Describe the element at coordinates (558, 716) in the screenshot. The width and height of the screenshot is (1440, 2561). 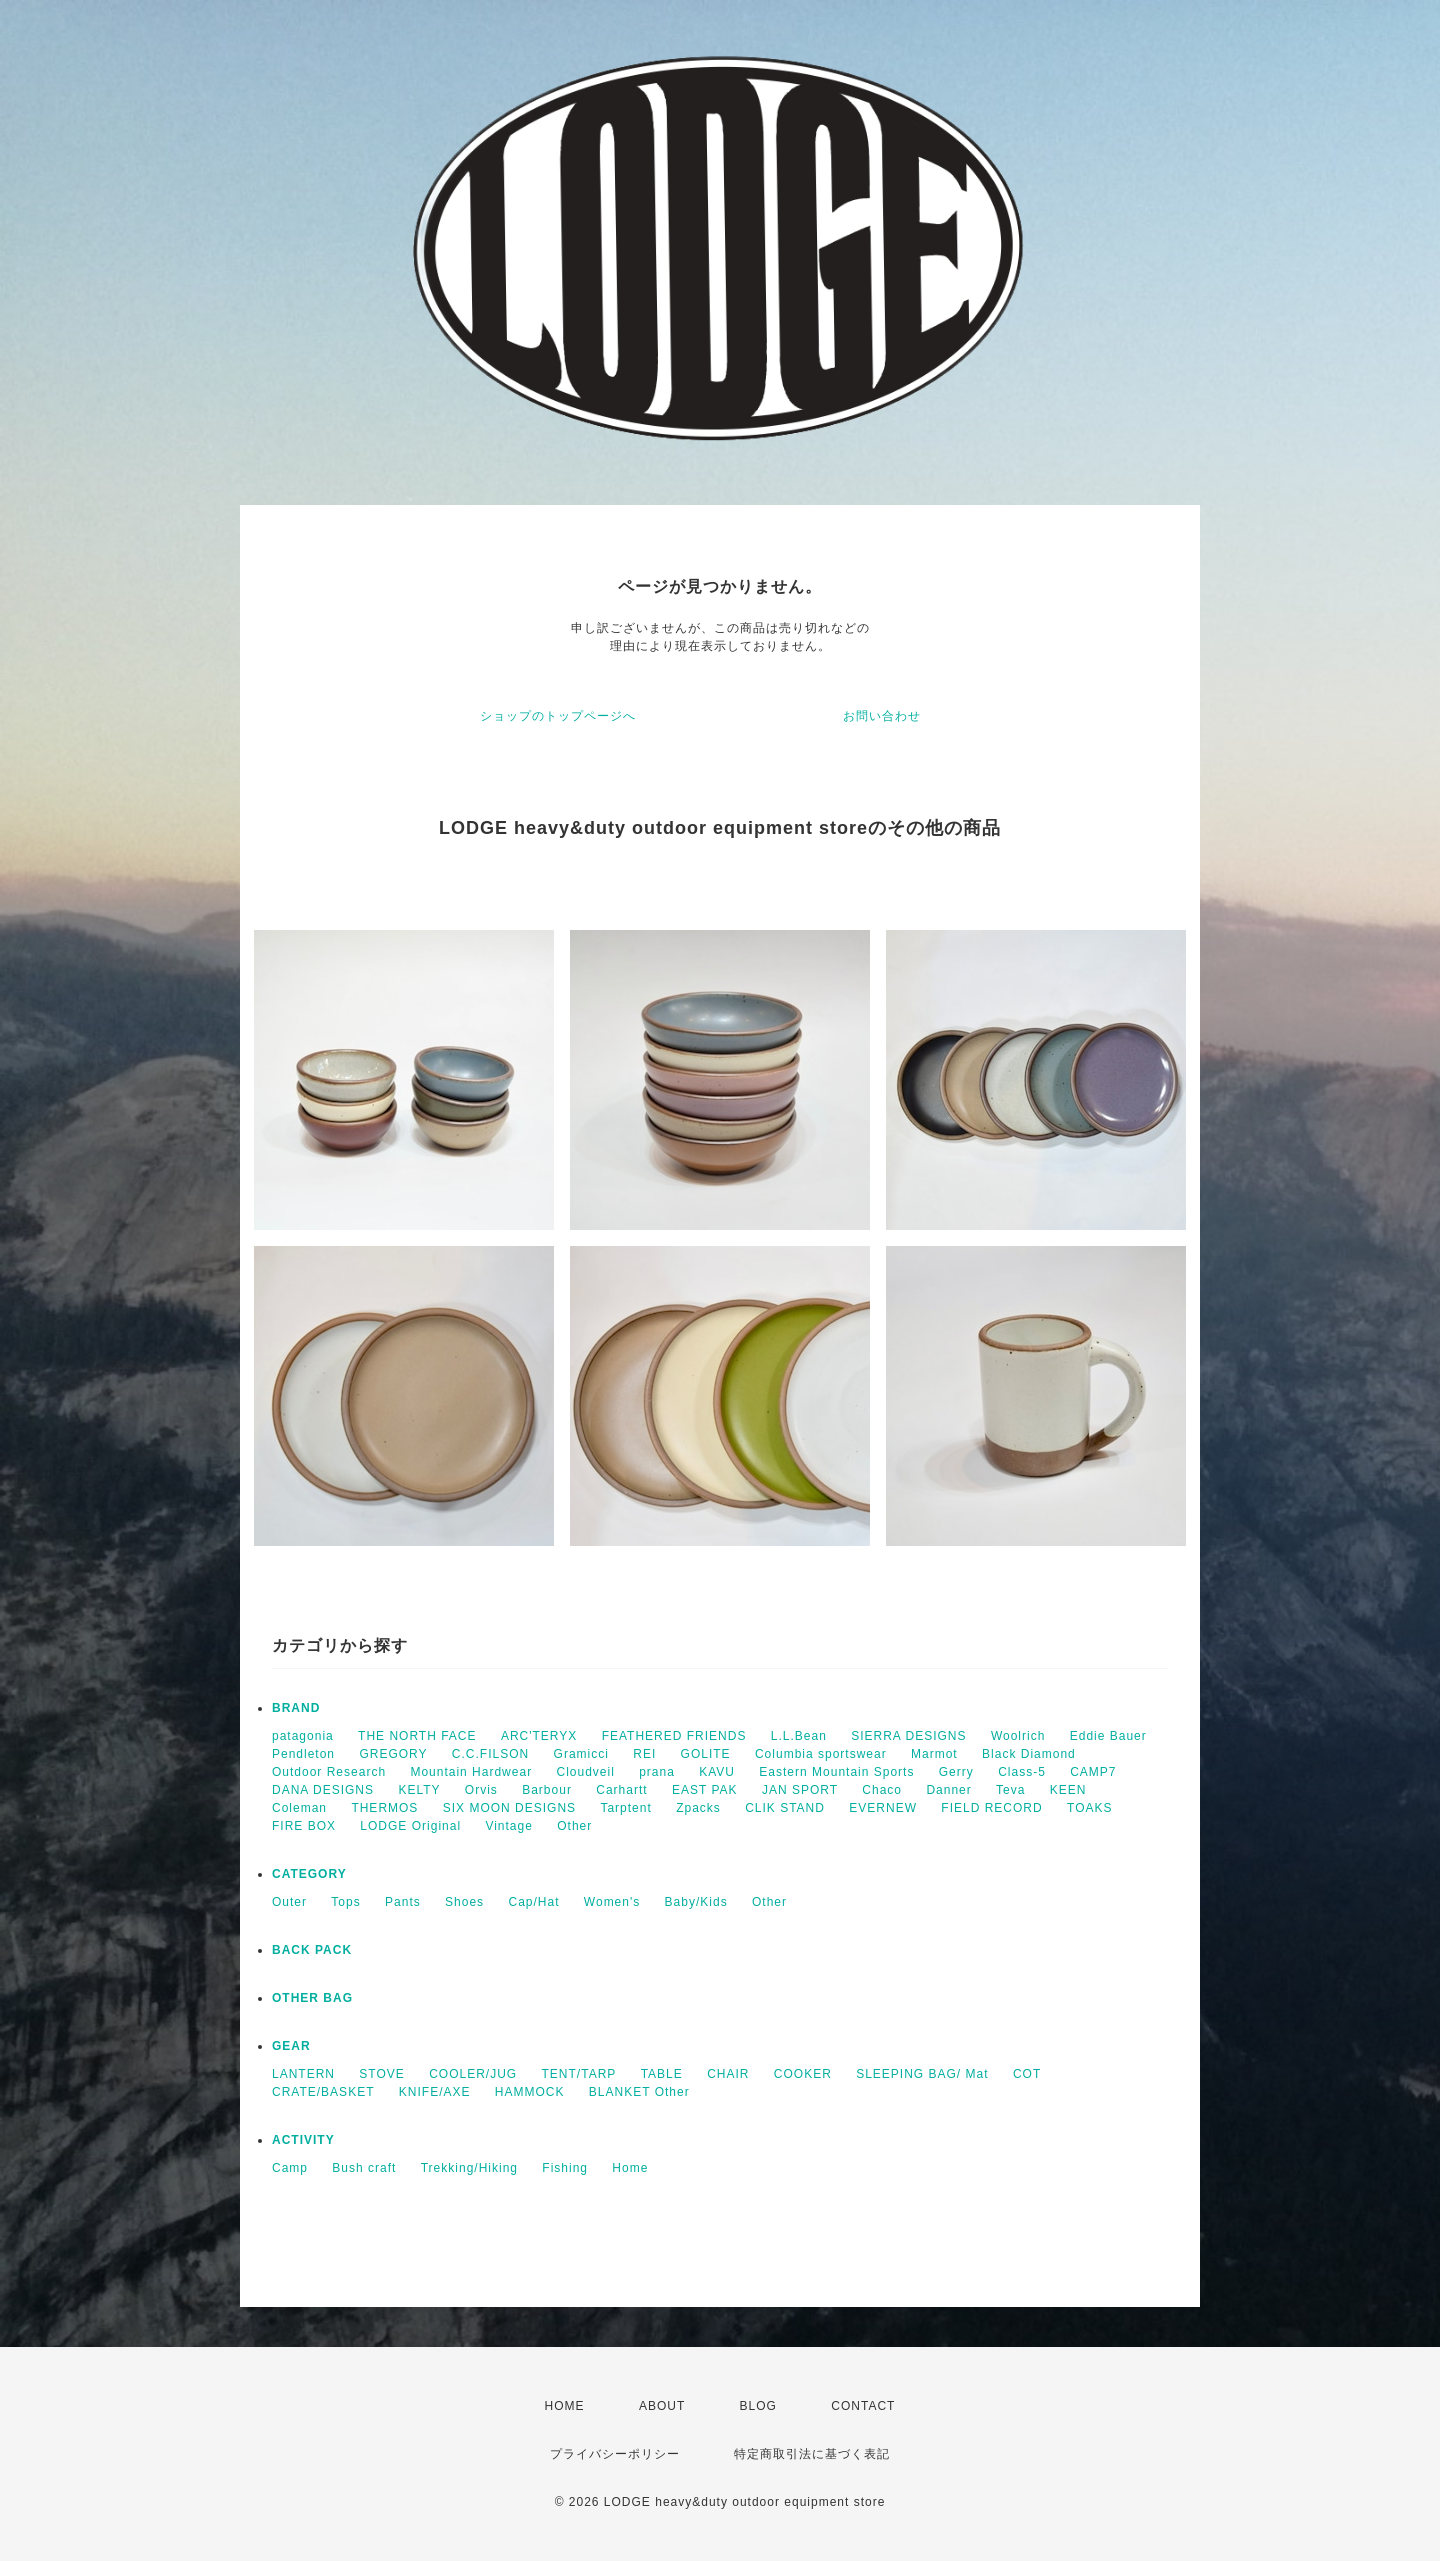
I see `ショップのトップページへ` at that location.